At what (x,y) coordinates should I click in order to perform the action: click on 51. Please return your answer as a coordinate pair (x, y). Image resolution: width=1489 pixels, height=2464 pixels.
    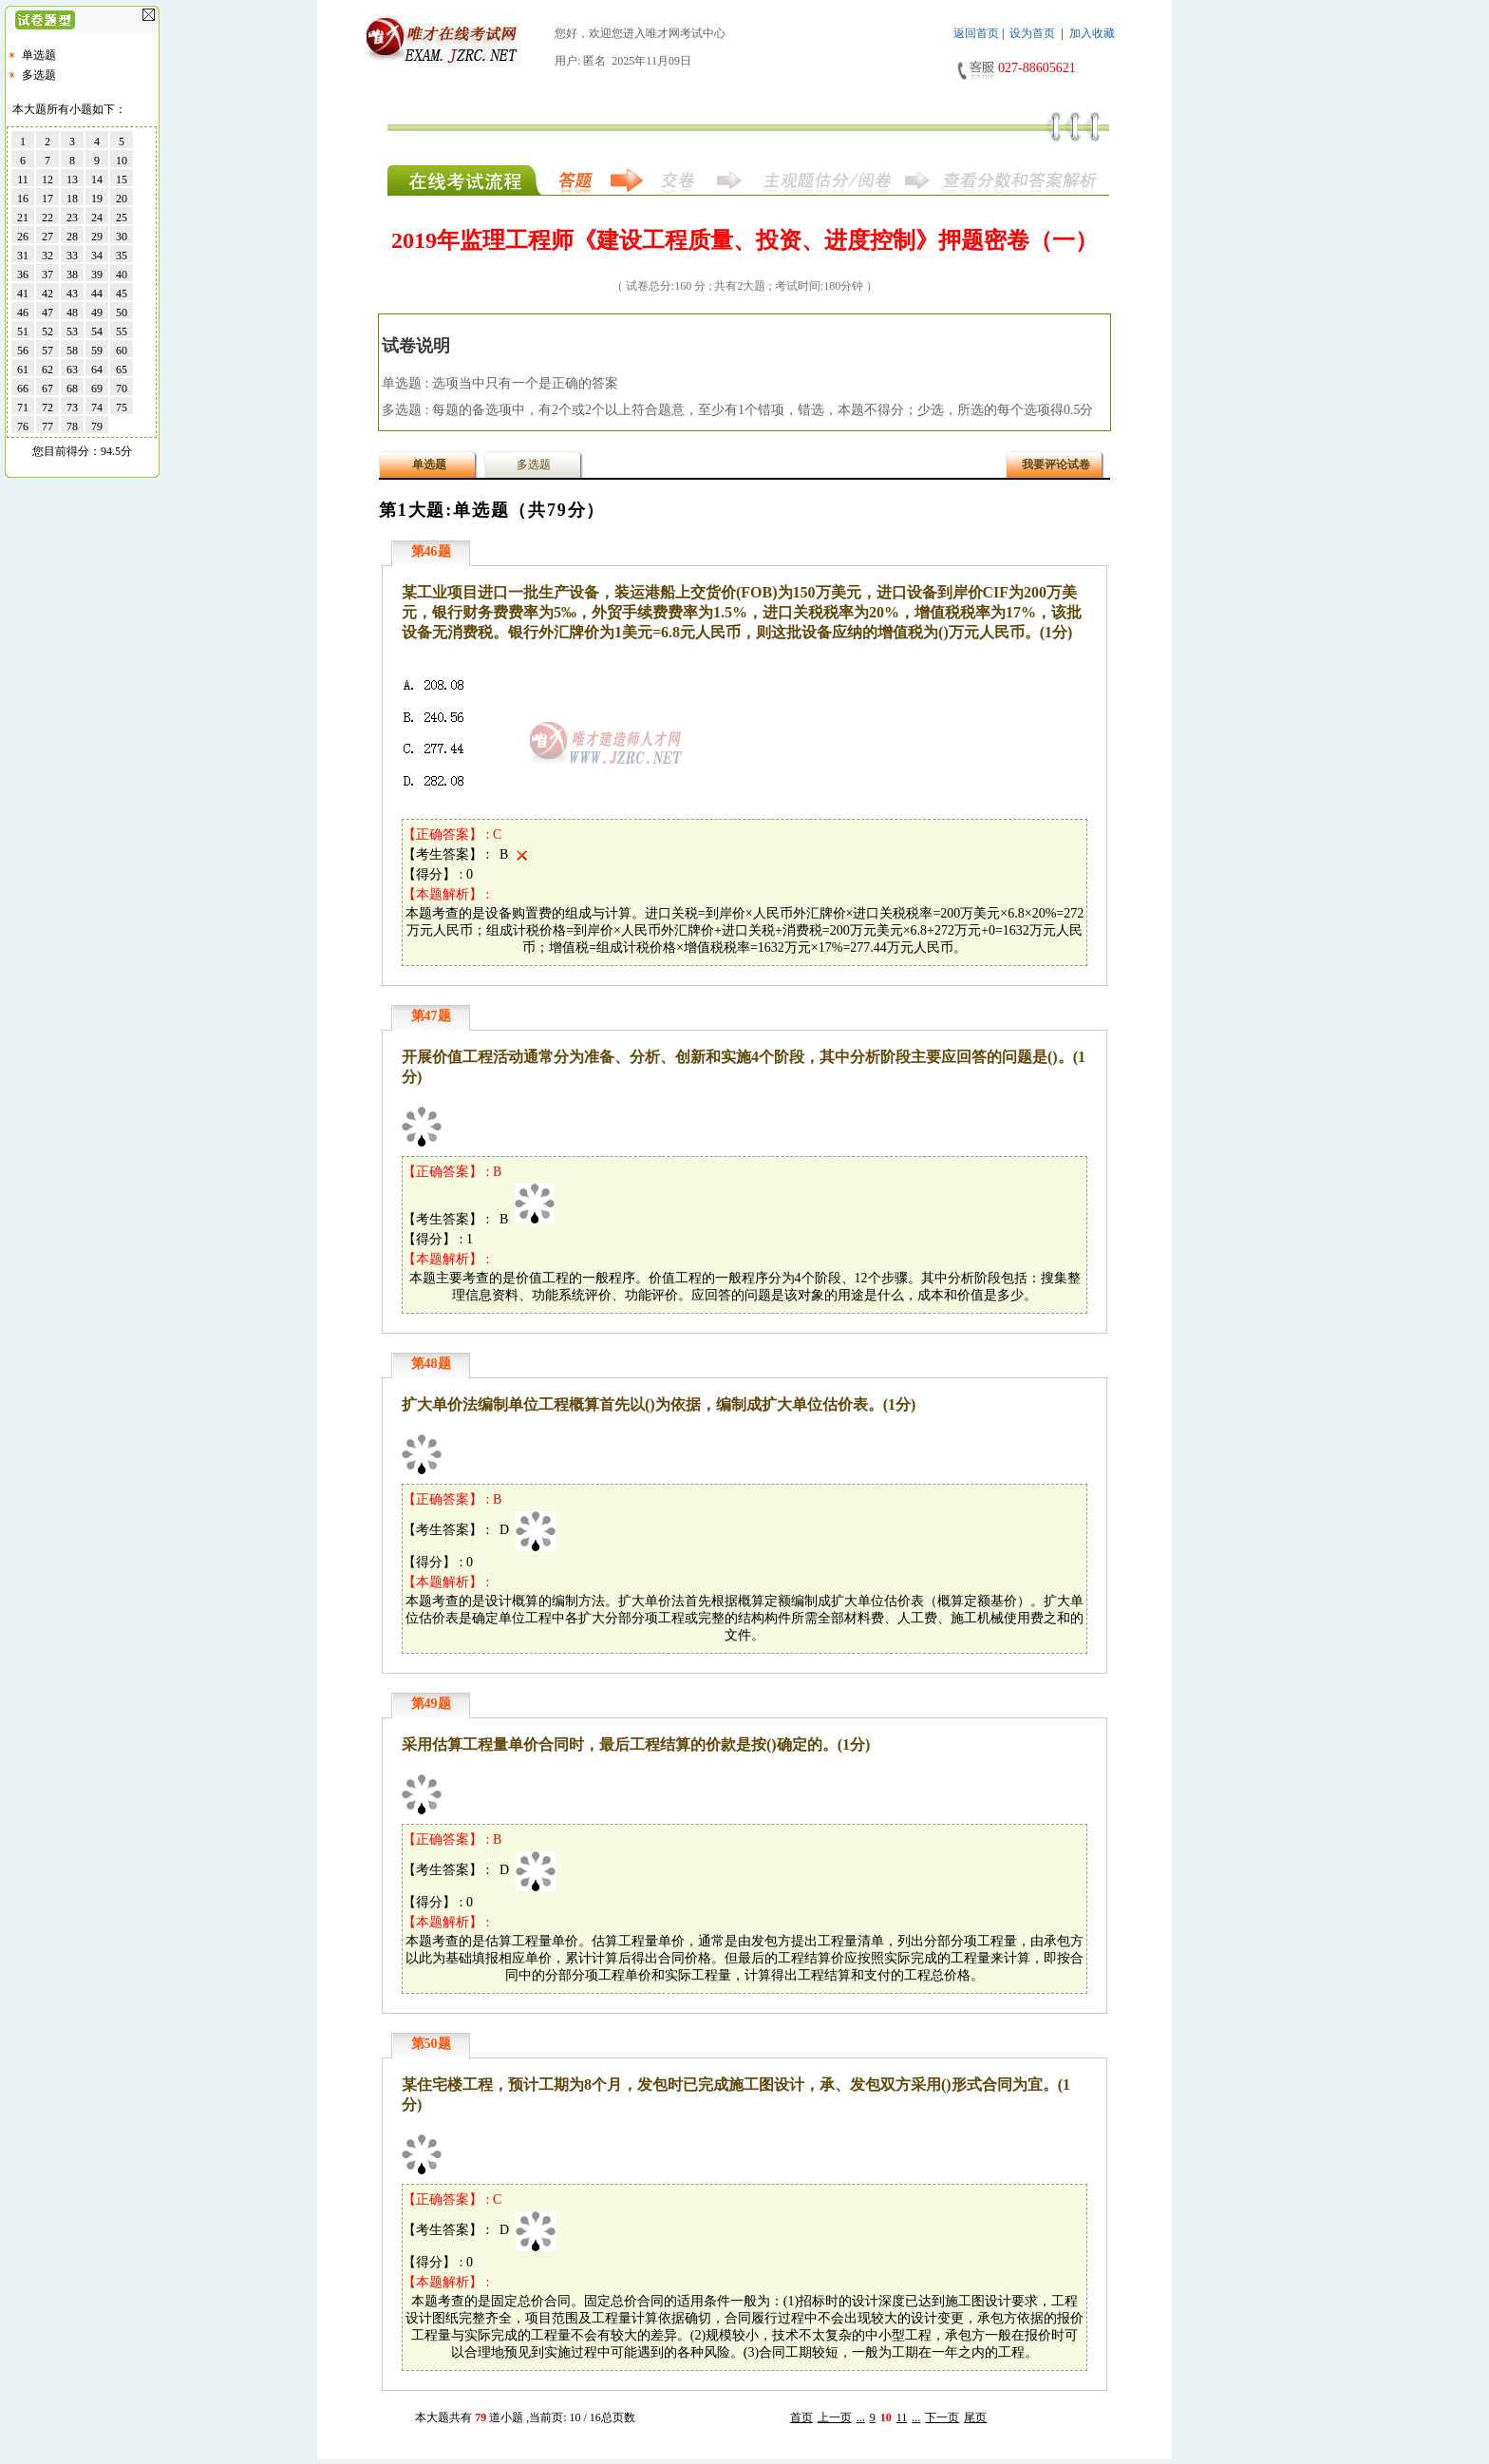
    Looking at the image, I should click on (22, 331).